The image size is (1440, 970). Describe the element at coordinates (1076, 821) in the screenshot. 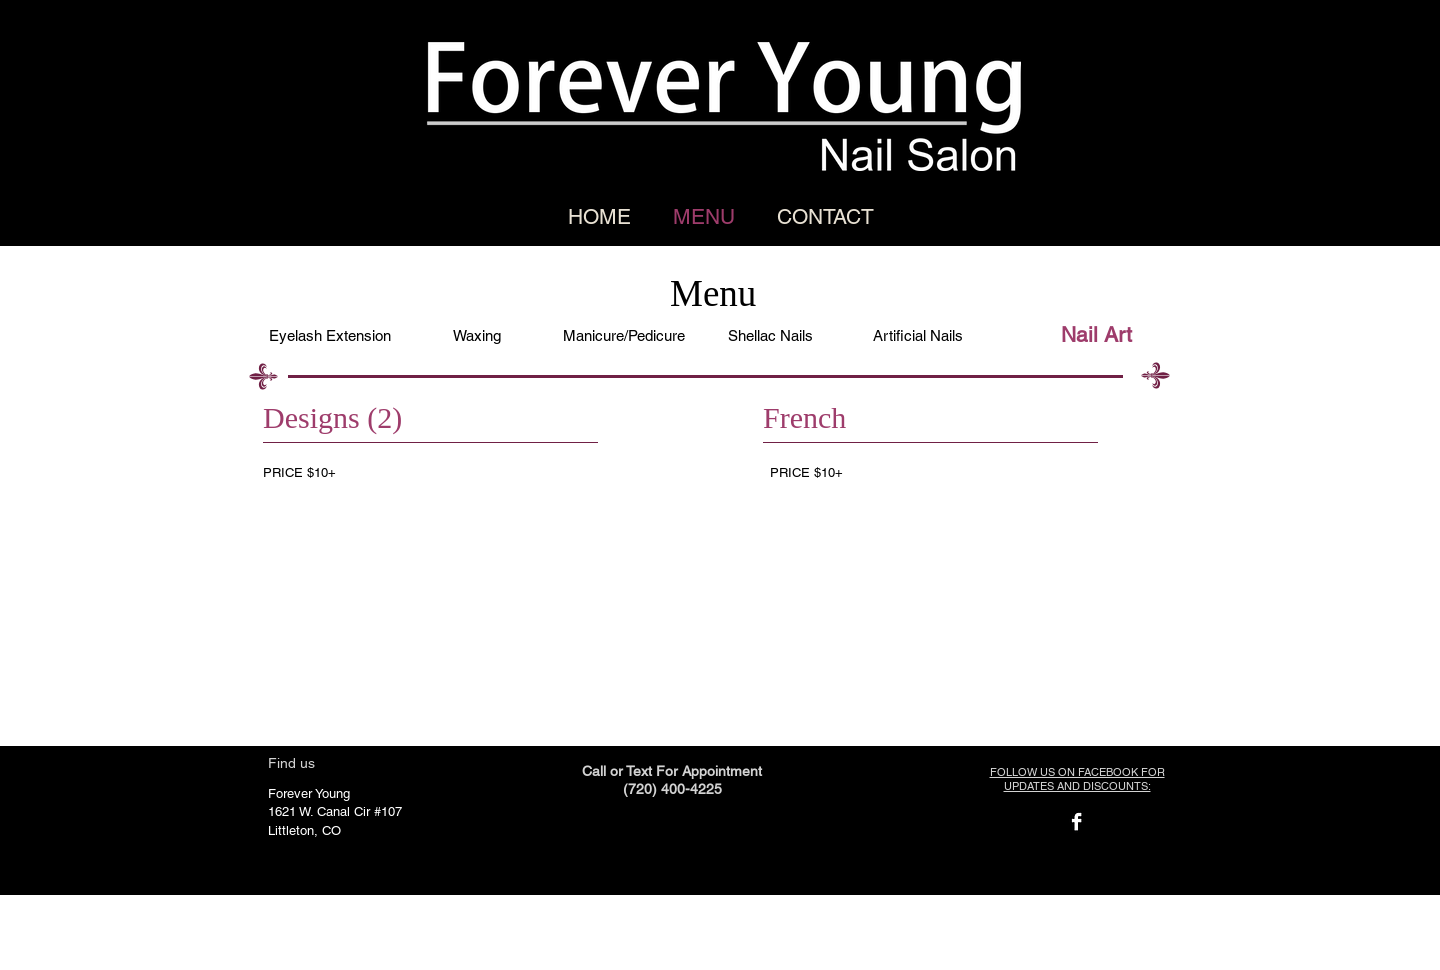

I see `[Facebook B&W]` at that location.